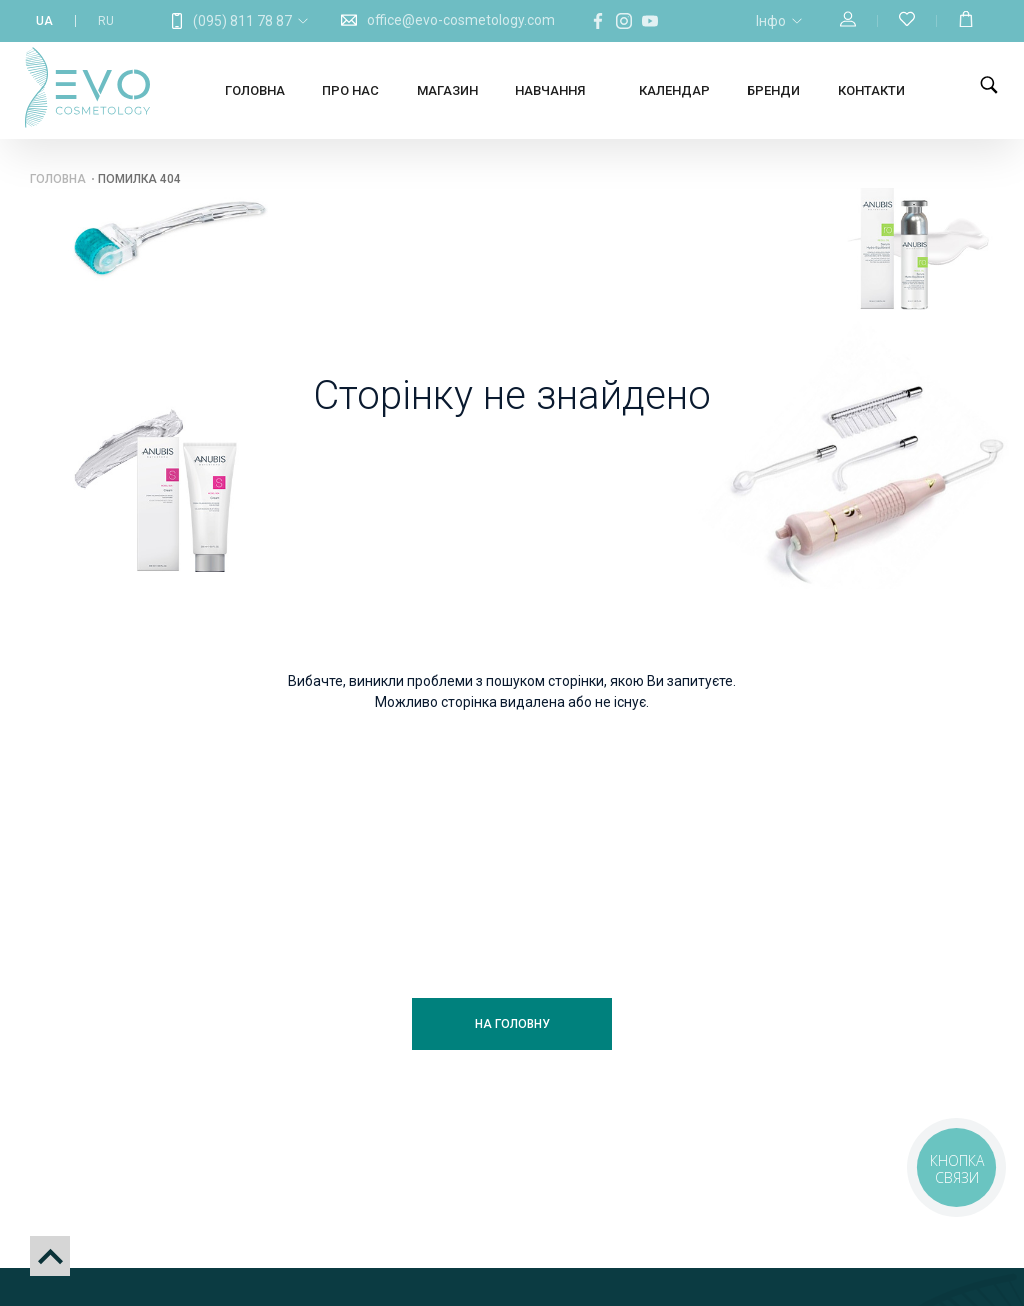  I want to click on UA, so click(44, 21).